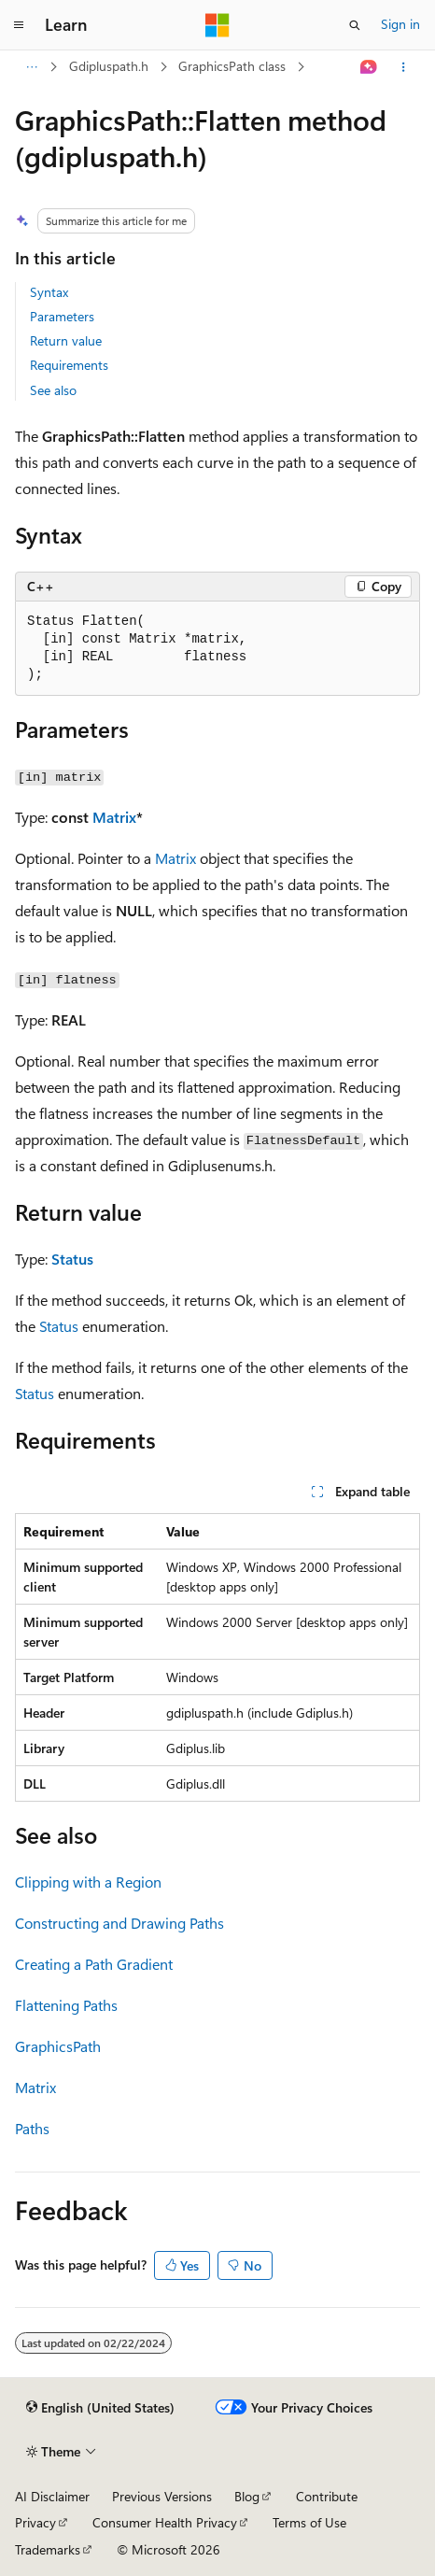  Describe the element at coordinates (119, 1922) in the screenshot. I see `Constructing and Drawing Paths` at that location.